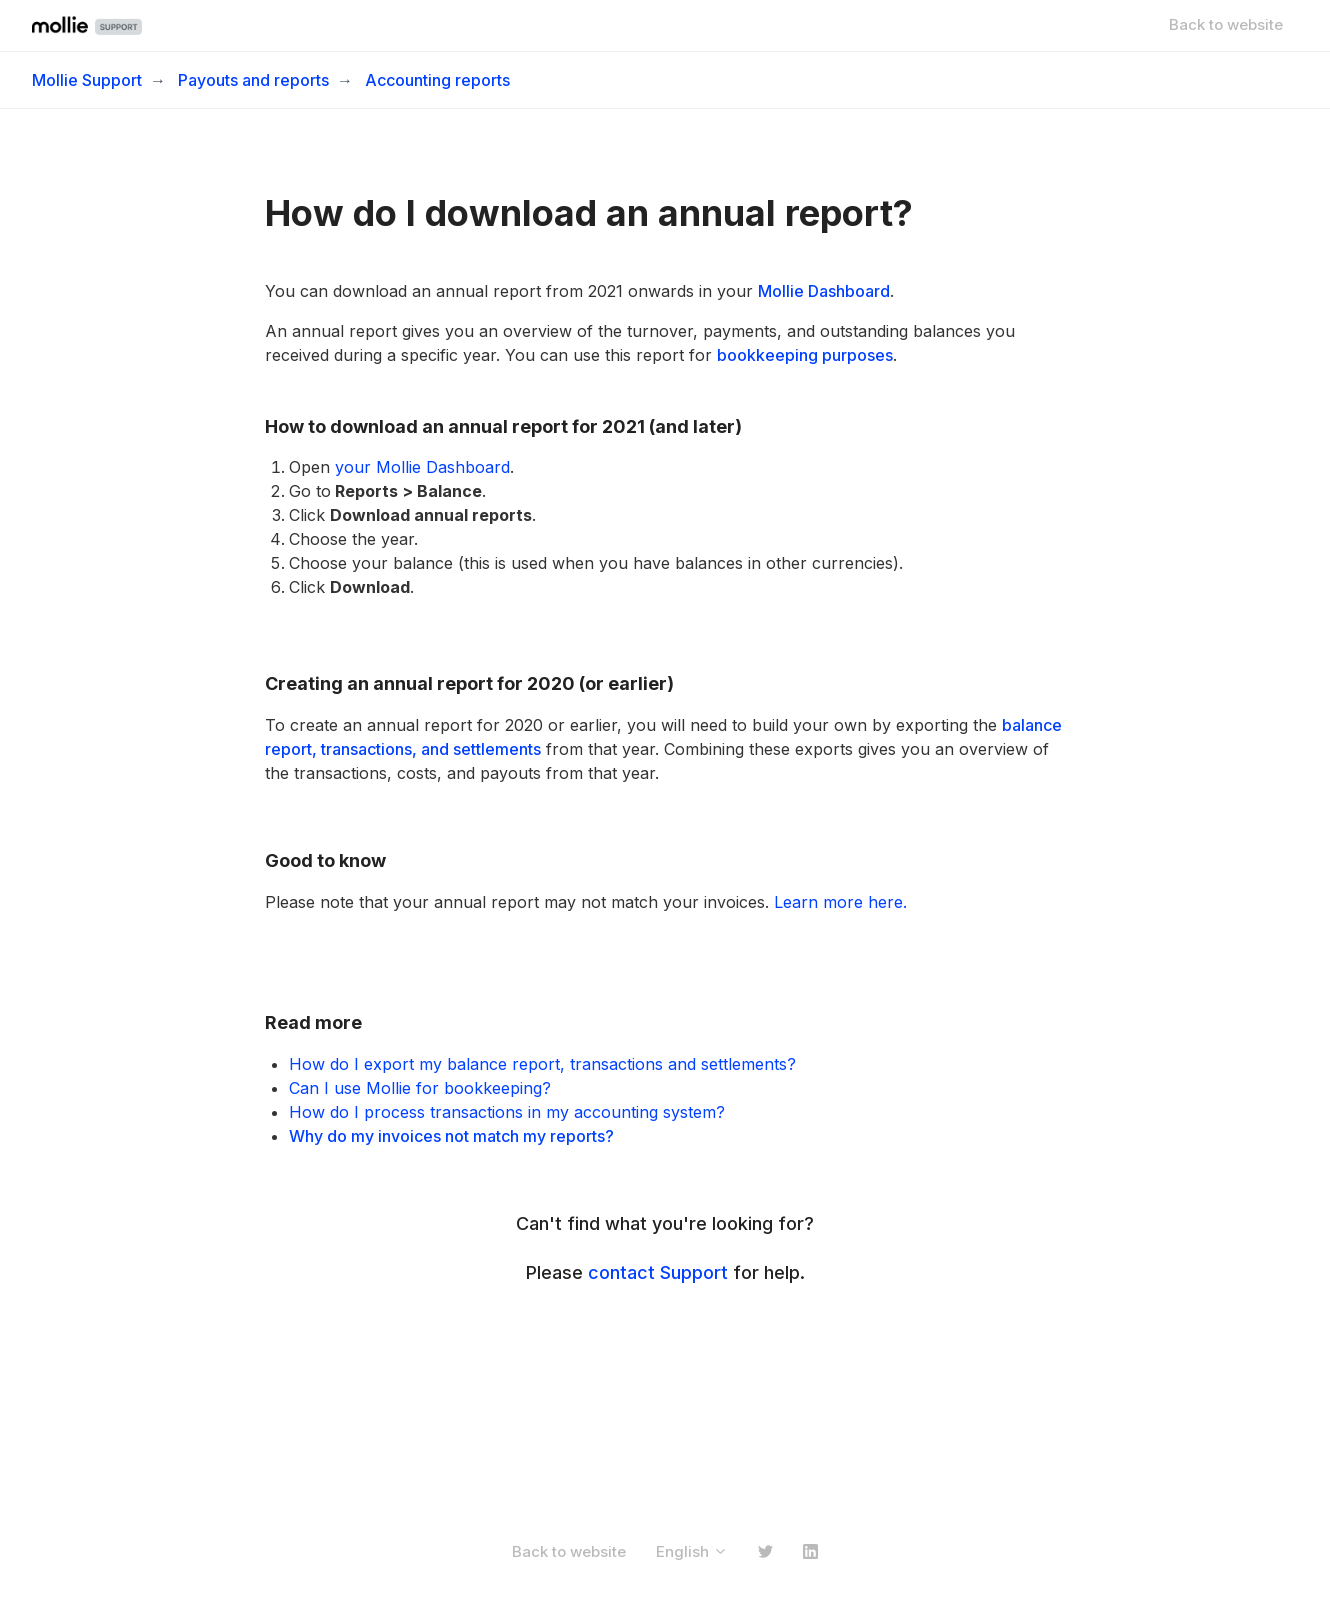  I want to click on Back to website, so click(1226, 24).